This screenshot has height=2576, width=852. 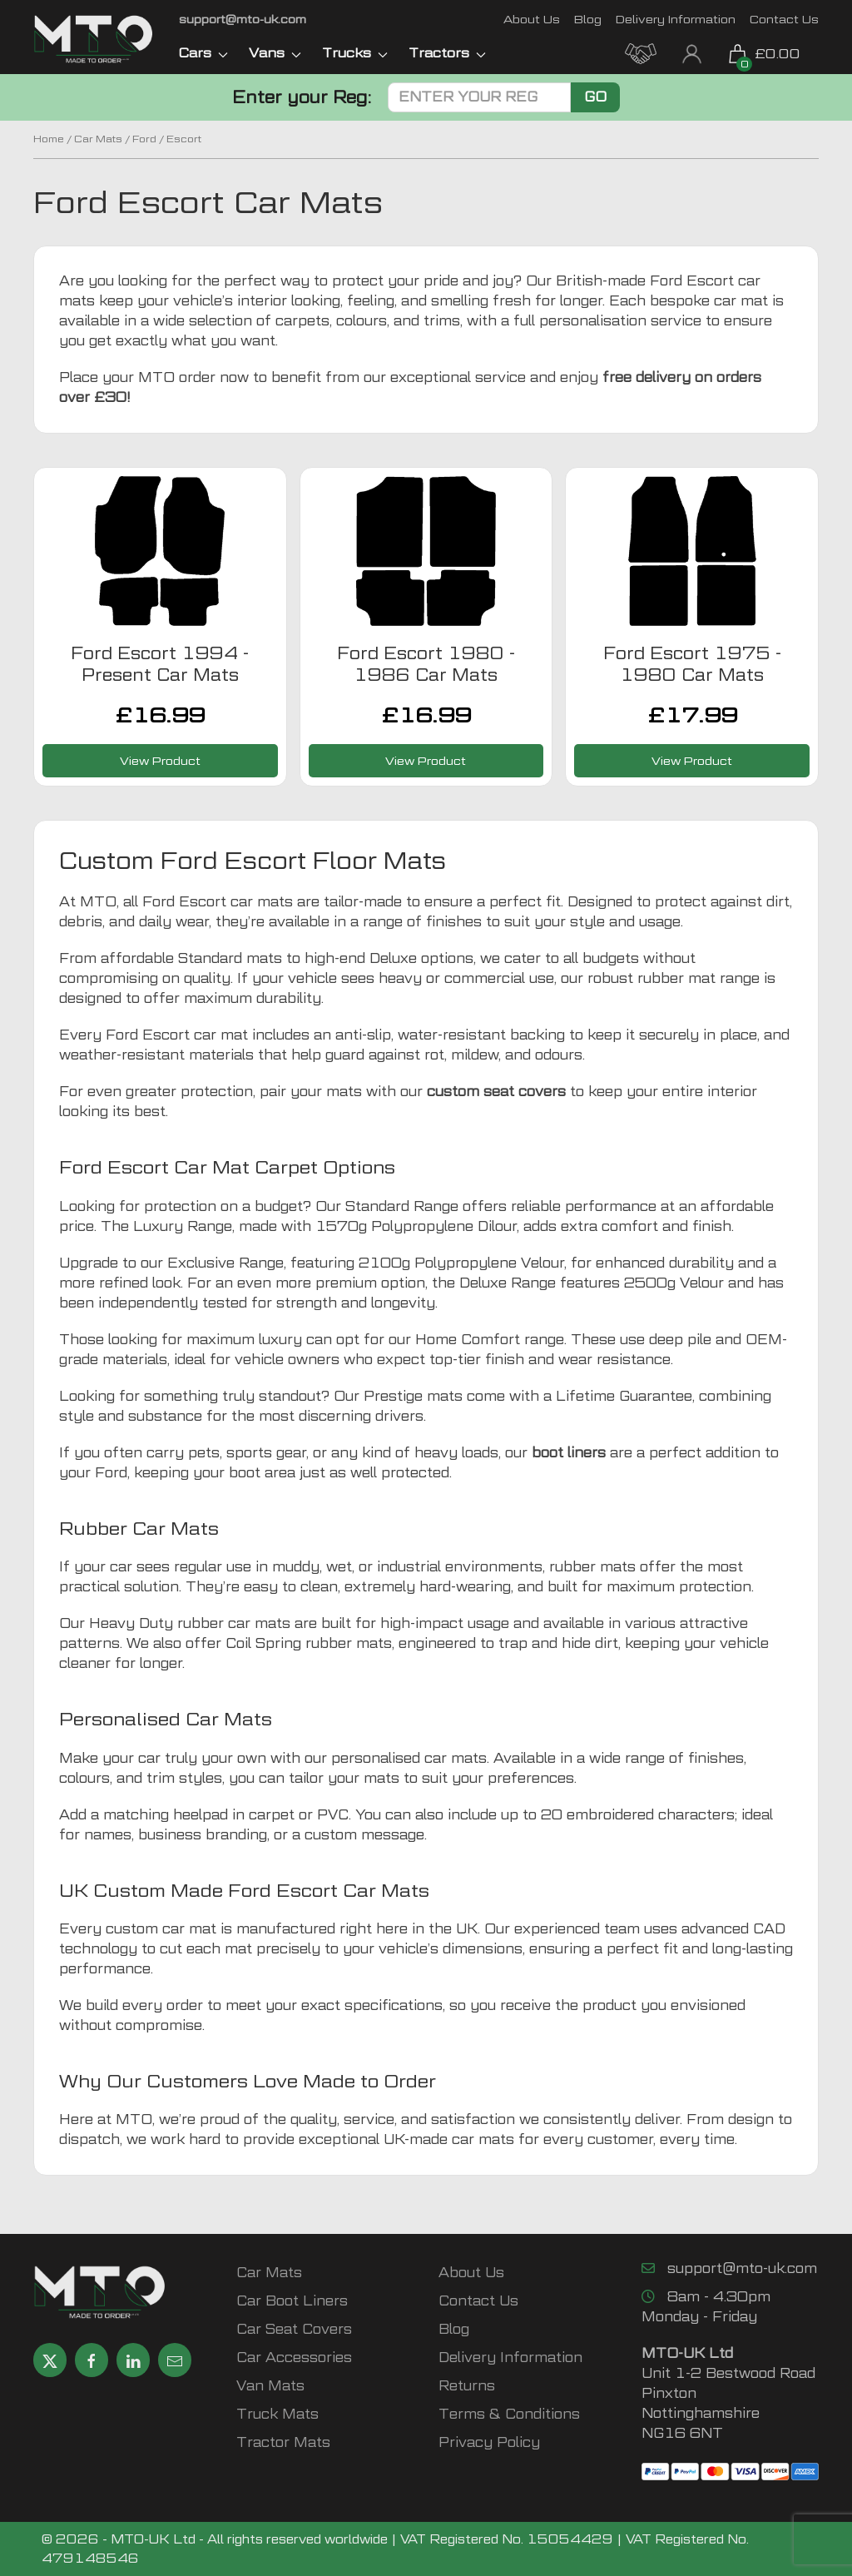 I want to click on Blog, so click(x=588, y=19).